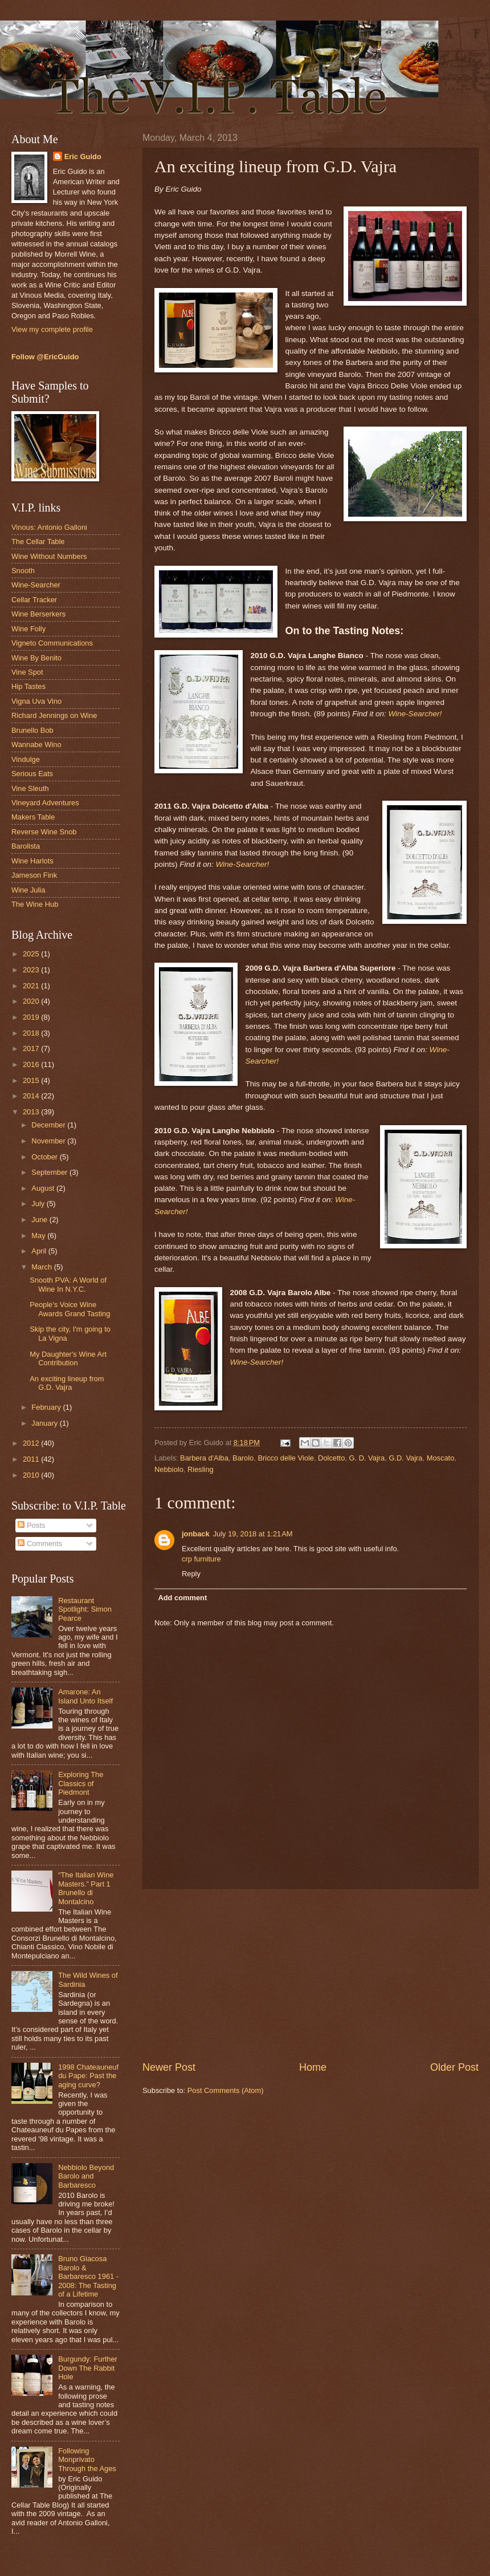 Image resolution: width=490 pixels, height=2576 pixels. I want to click on Serious Eats, so click(32, 773).